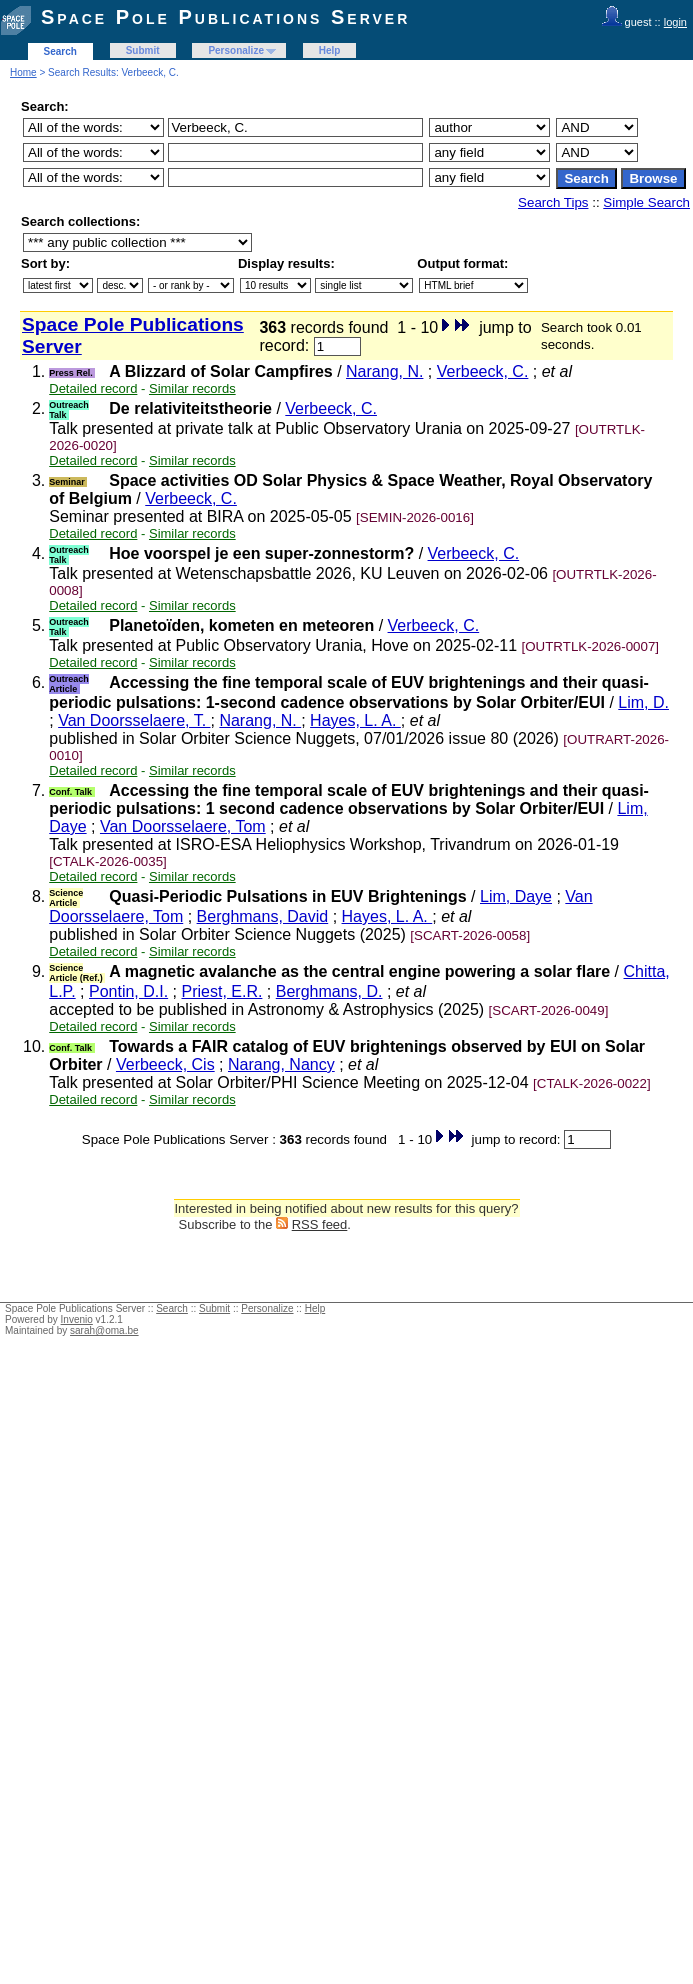 This screenshot has height=1984, width=693. Describe the element at coordinates (483, 371) in the screenshot. I see `Verbeeck, C.` at that location.